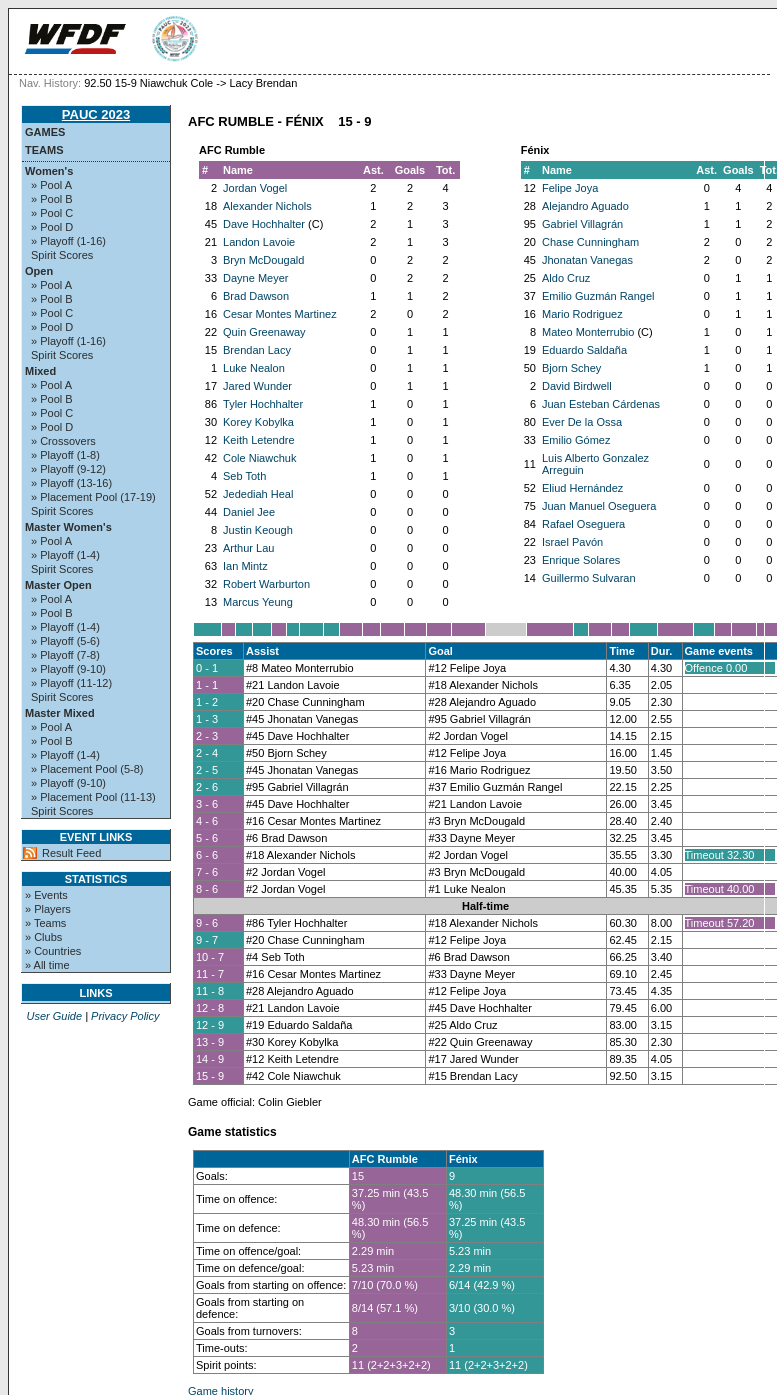 The image size is (777, 1395). I want to click on » Crossovers, so click(63, 441).